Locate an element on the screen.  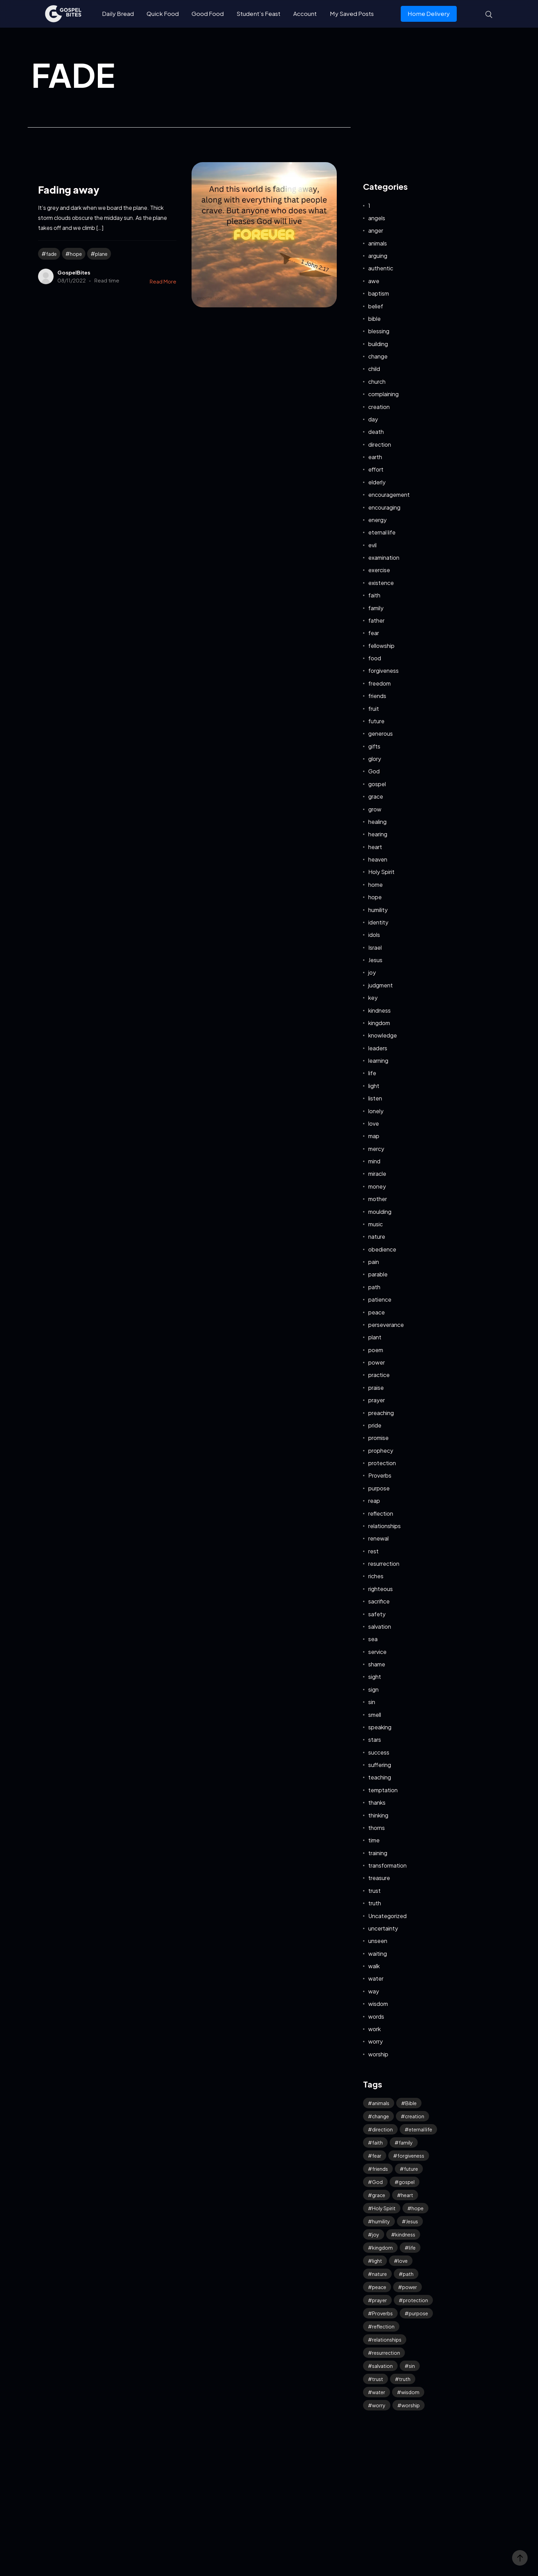
animals [animals (39 items)] is located at coordinates (380, 2103).